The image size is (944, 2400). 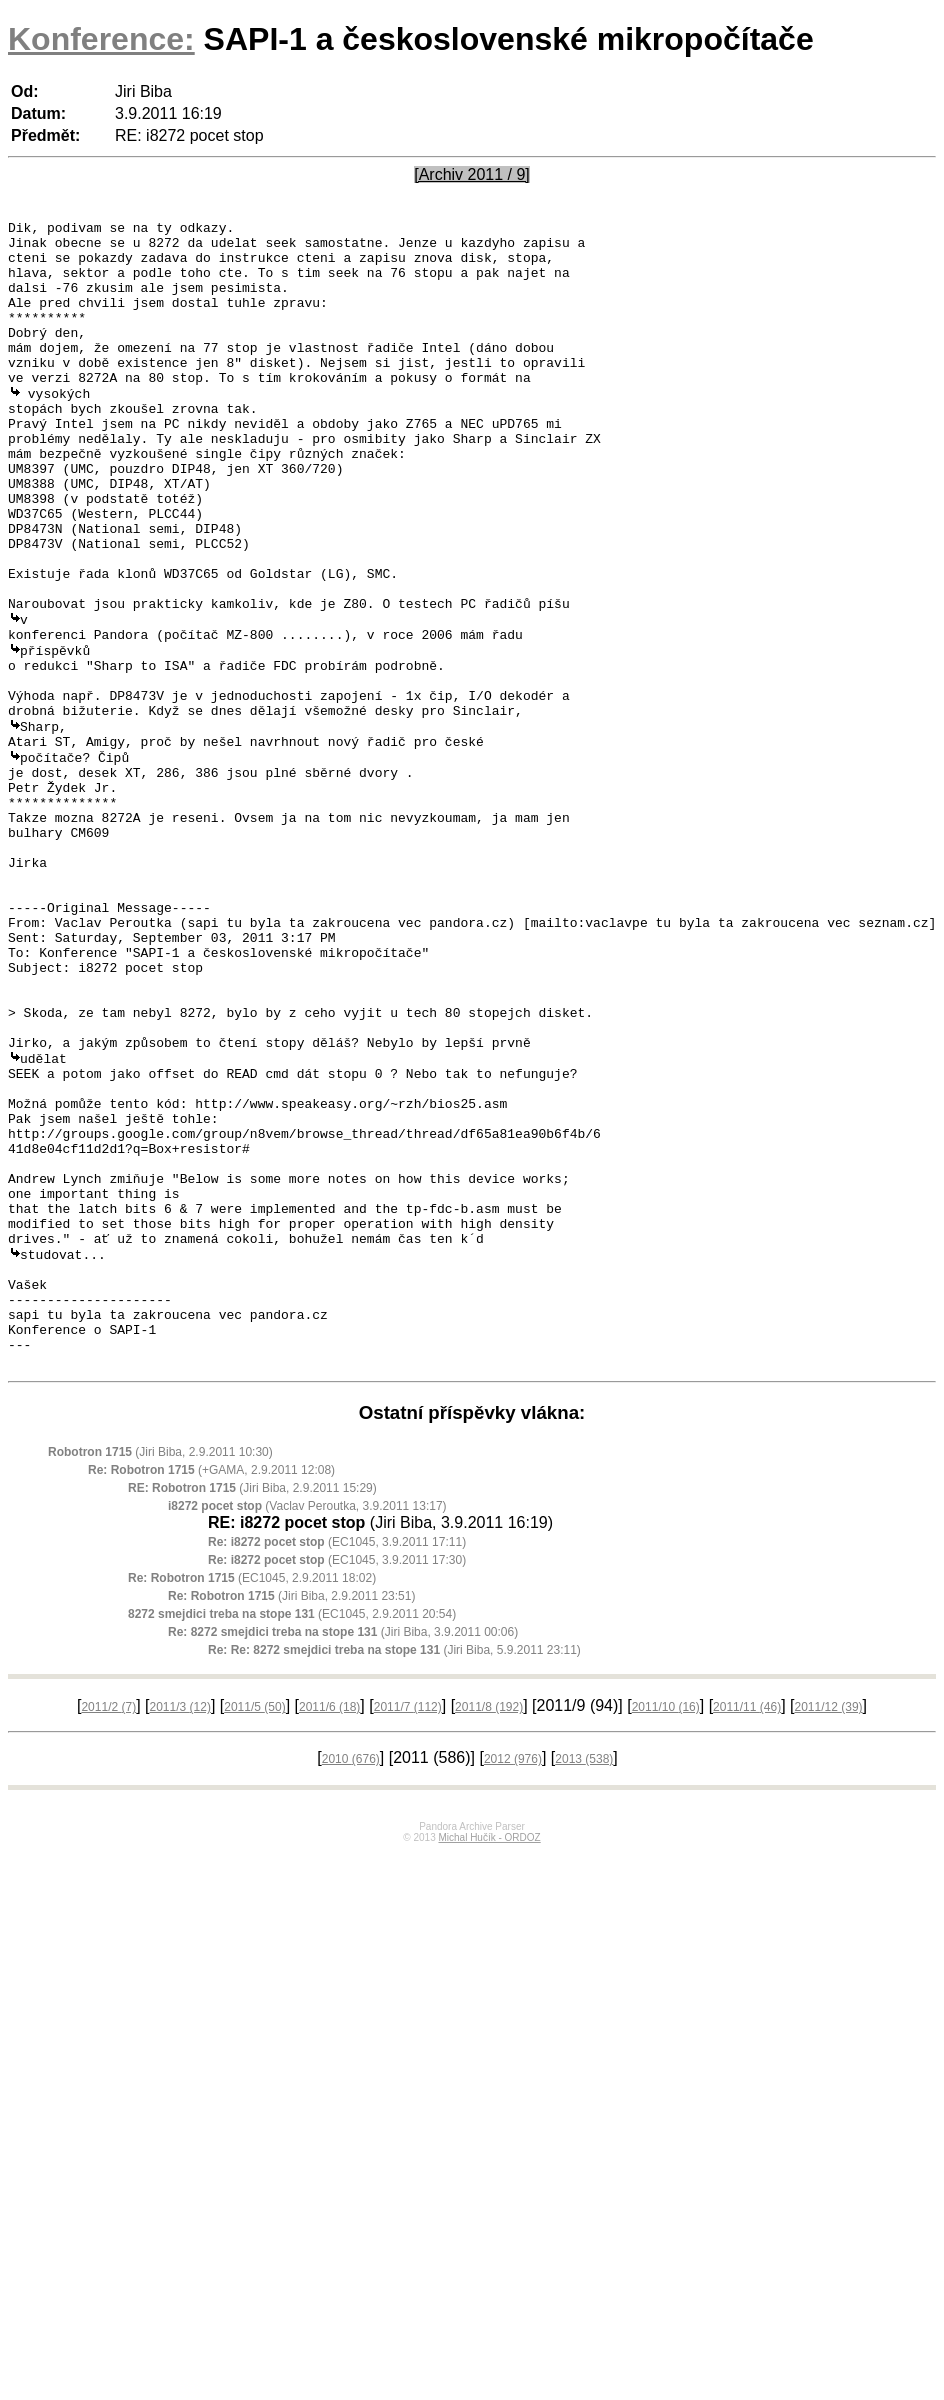 What do you see at coordinates (584, 1980) in the screenshot?
I see `2013` at bounding box center [584, 1980].